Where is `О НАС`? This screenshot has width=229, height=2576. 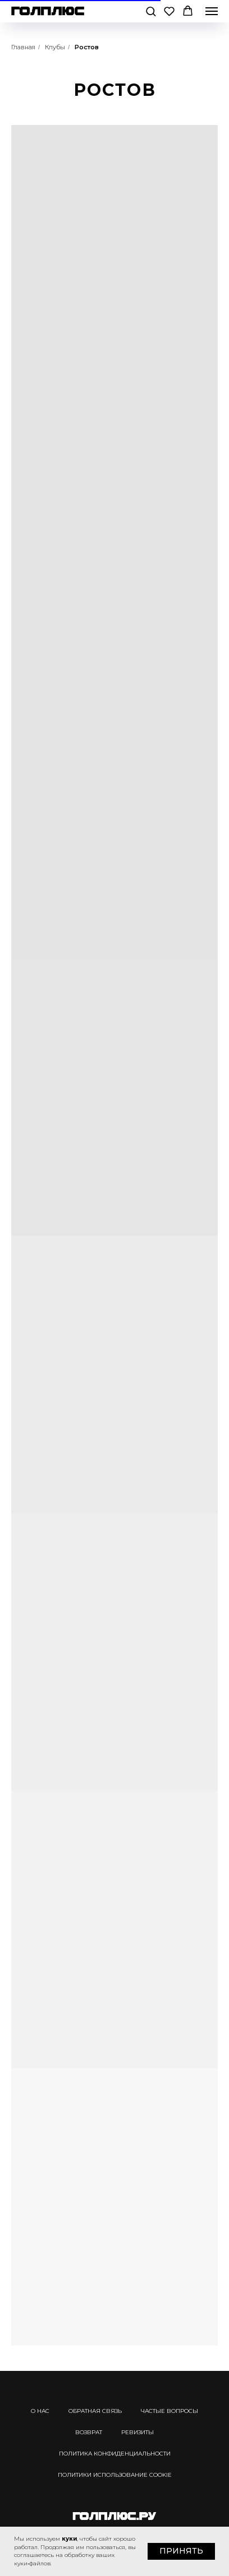
О НАС is located at coordinates (40, 2411).